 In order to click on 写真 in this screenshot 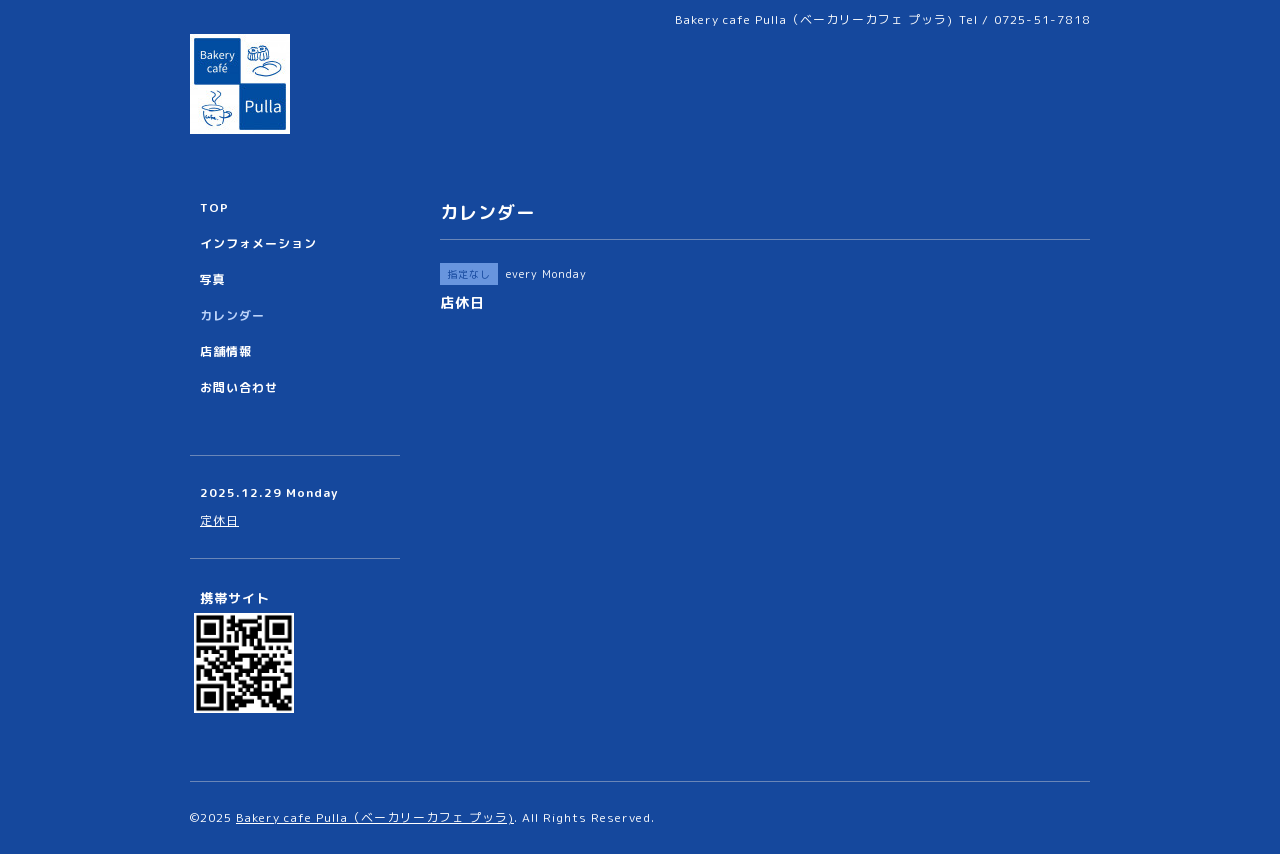, I will do `click(213, 279)`.